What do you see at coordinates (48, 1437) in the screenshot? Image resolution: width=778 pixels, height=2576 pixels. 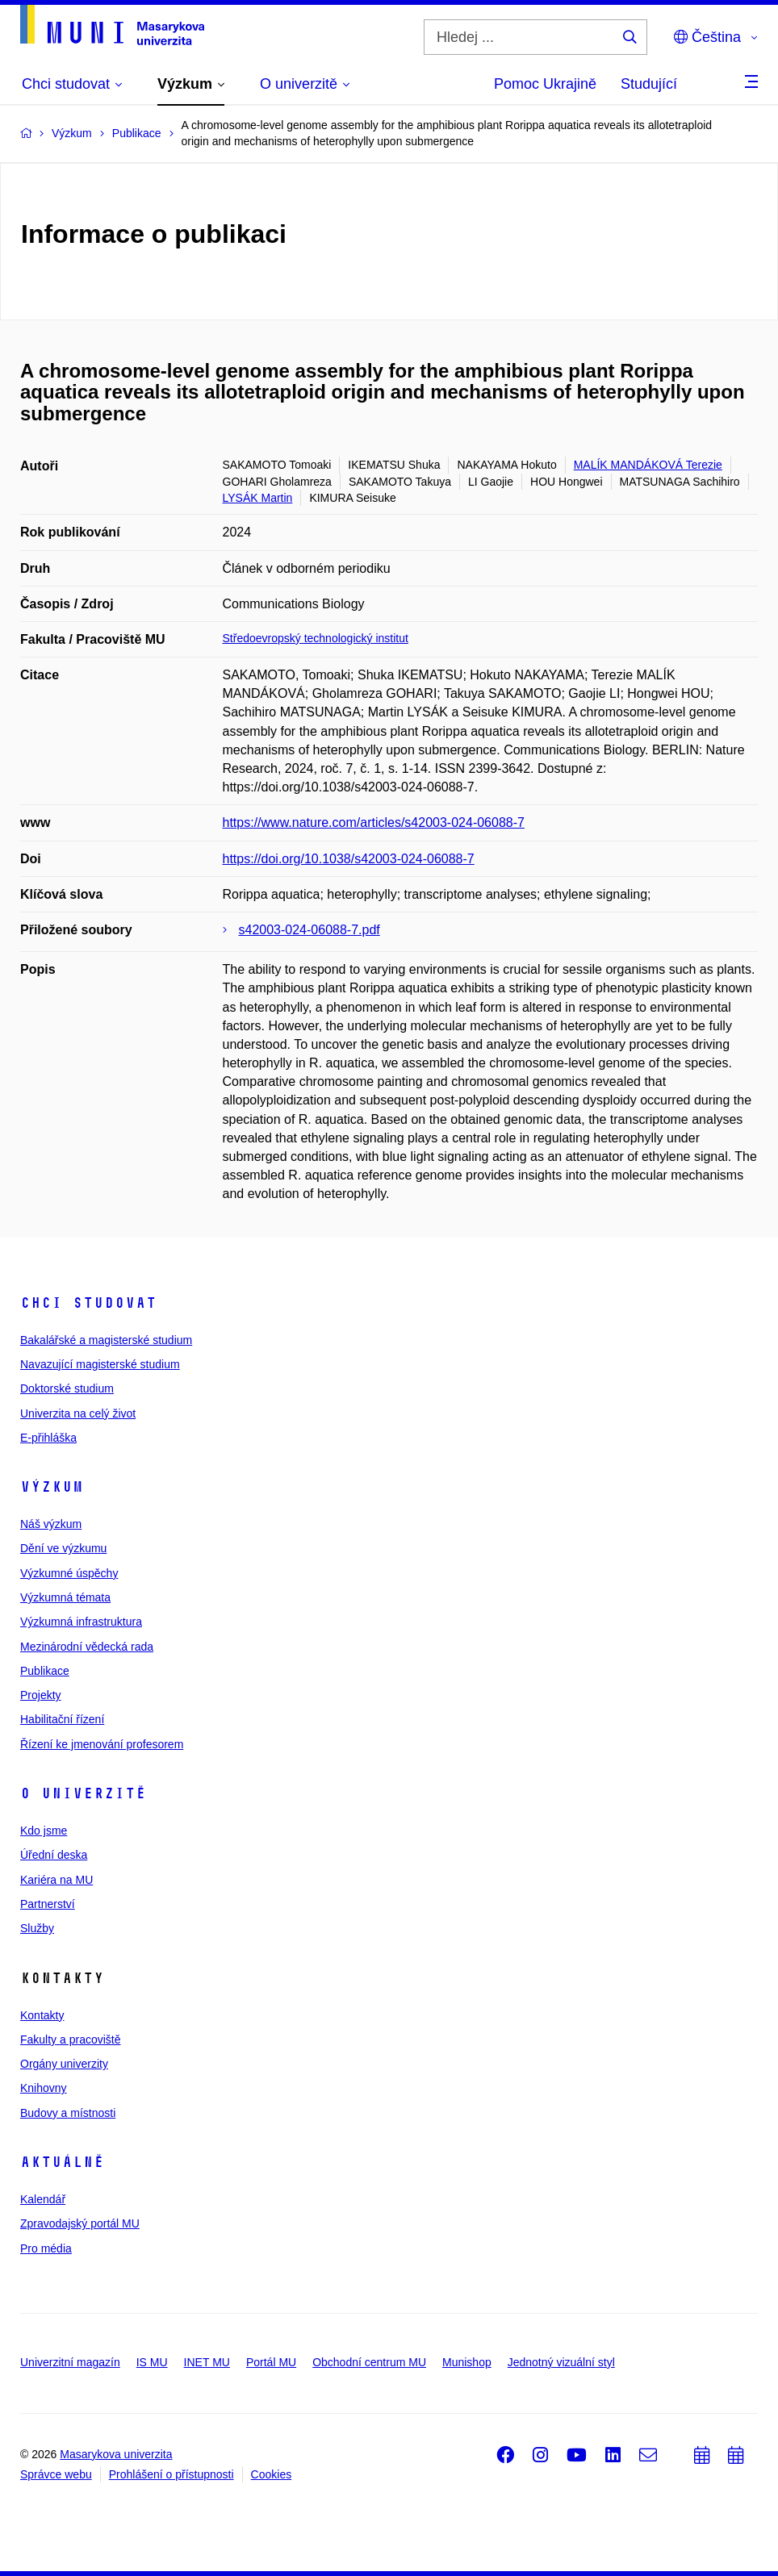 I see `E-přihláška` at bounding box center [48, 1437].